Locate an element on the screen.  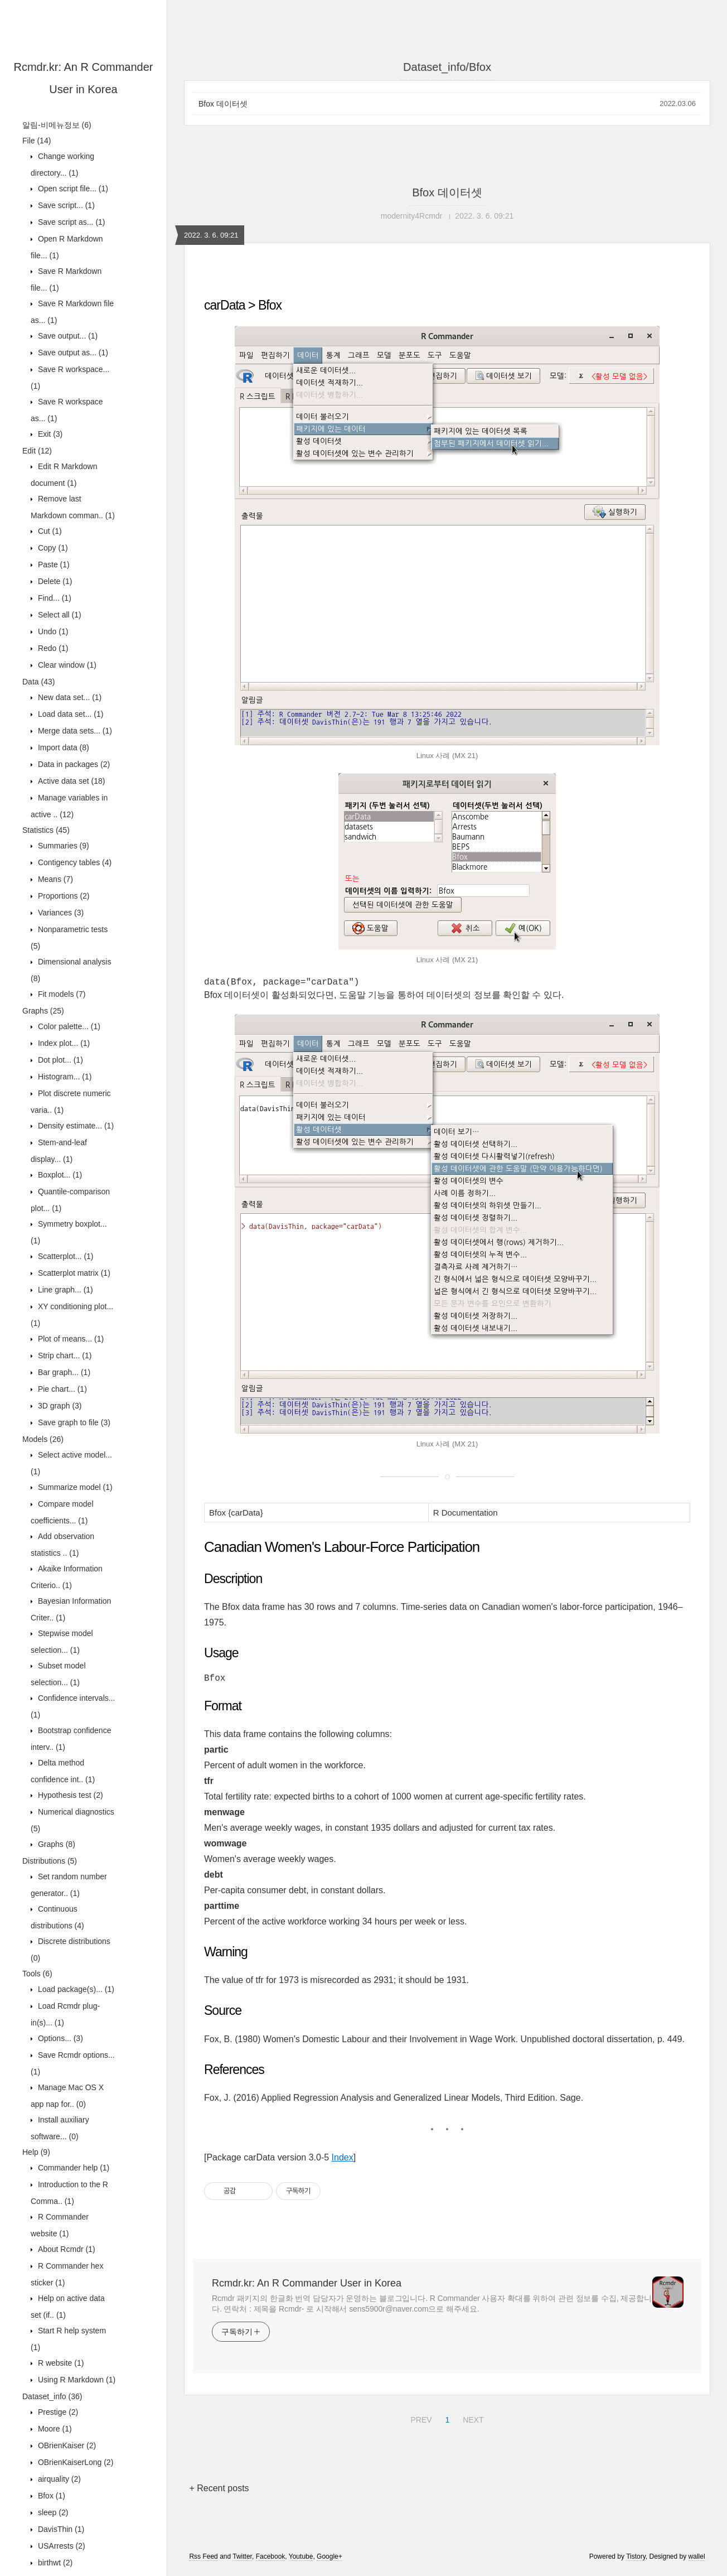
File is located at coordinates (36, 140).